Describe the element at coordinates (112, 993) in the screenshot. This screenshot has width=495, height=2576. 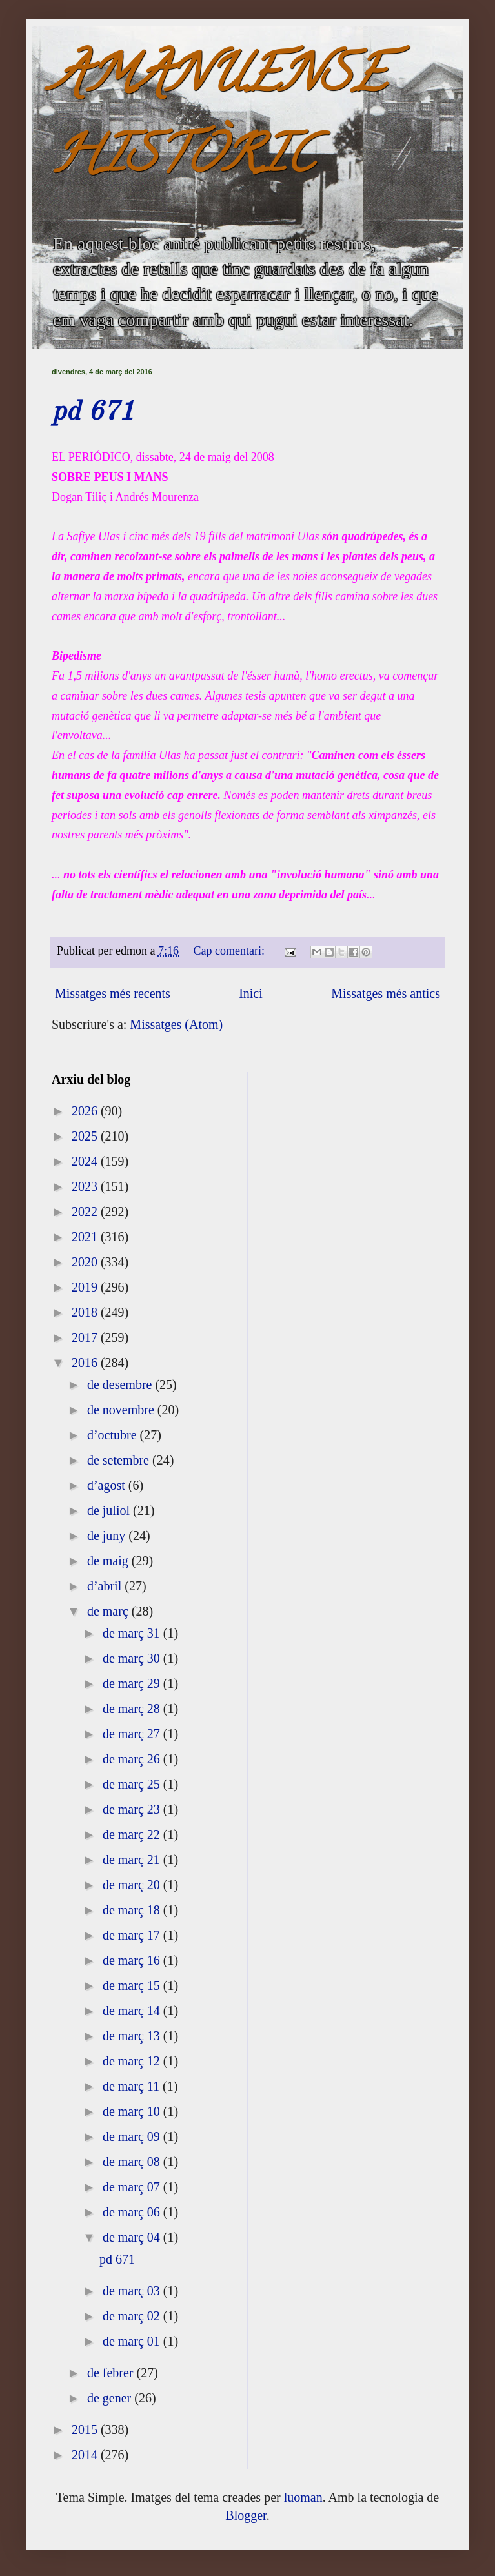
I see `Missatges més recents` at that location.